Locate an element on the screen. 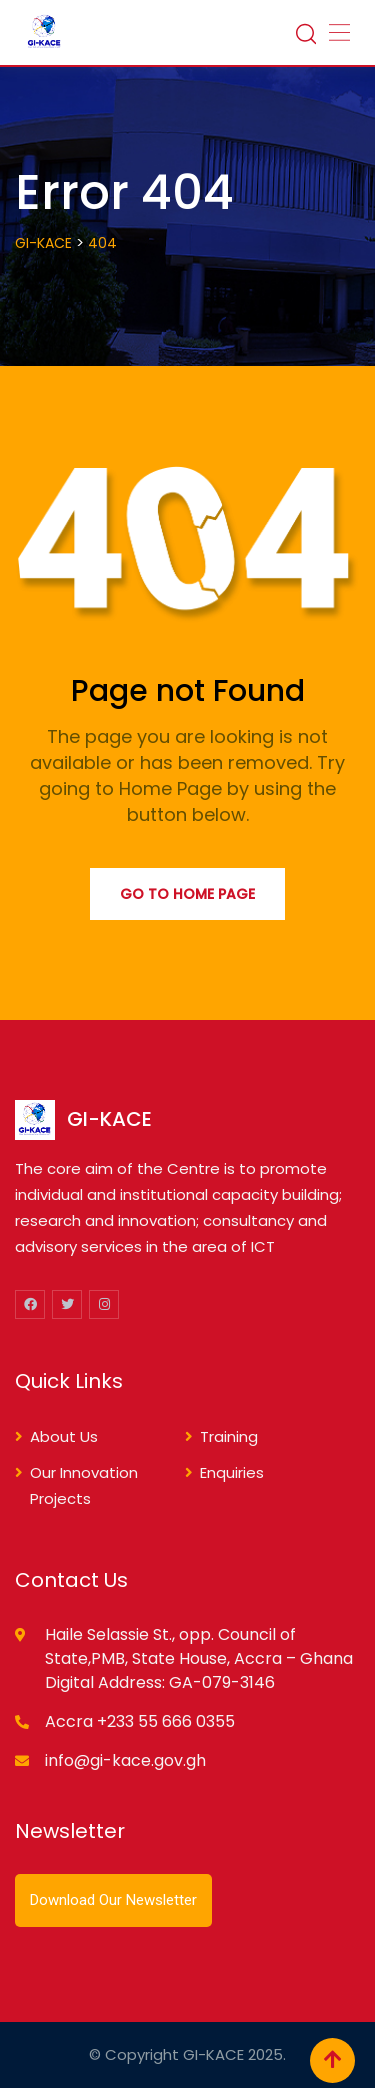  info@gi-kace.gov.gh is located at coordinates (125, 1760).